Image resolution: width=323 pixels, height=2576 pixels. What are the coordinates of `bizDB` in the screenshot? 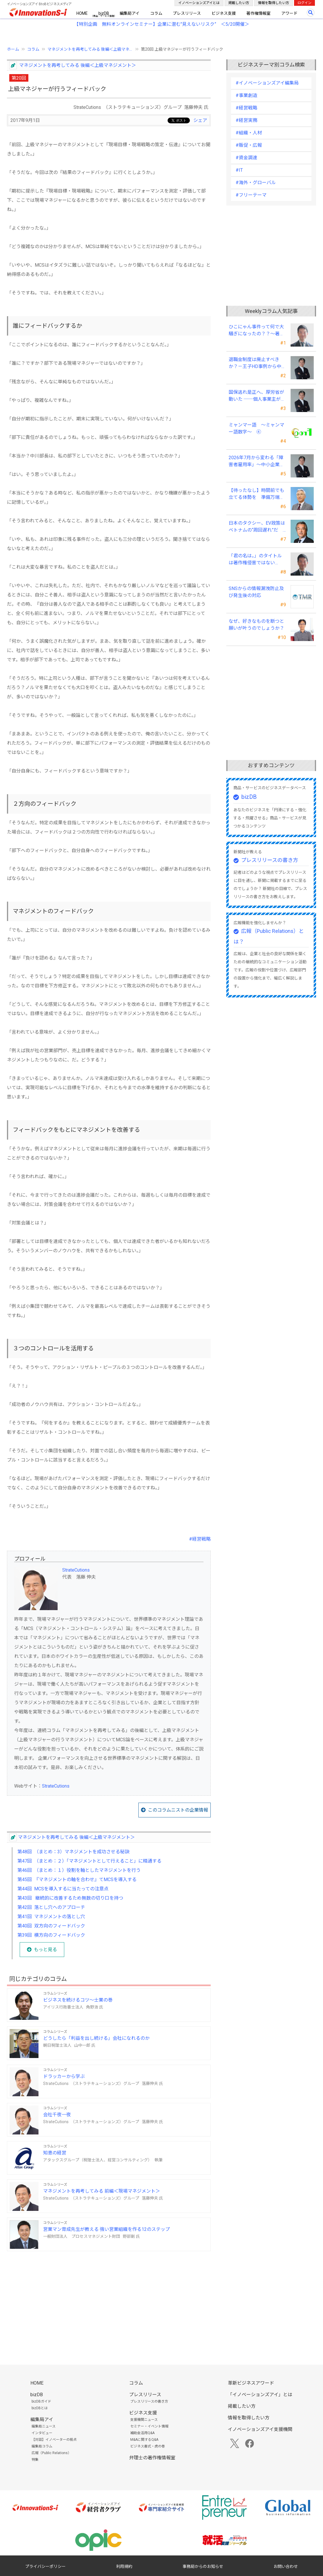 It's located at (103, 13).